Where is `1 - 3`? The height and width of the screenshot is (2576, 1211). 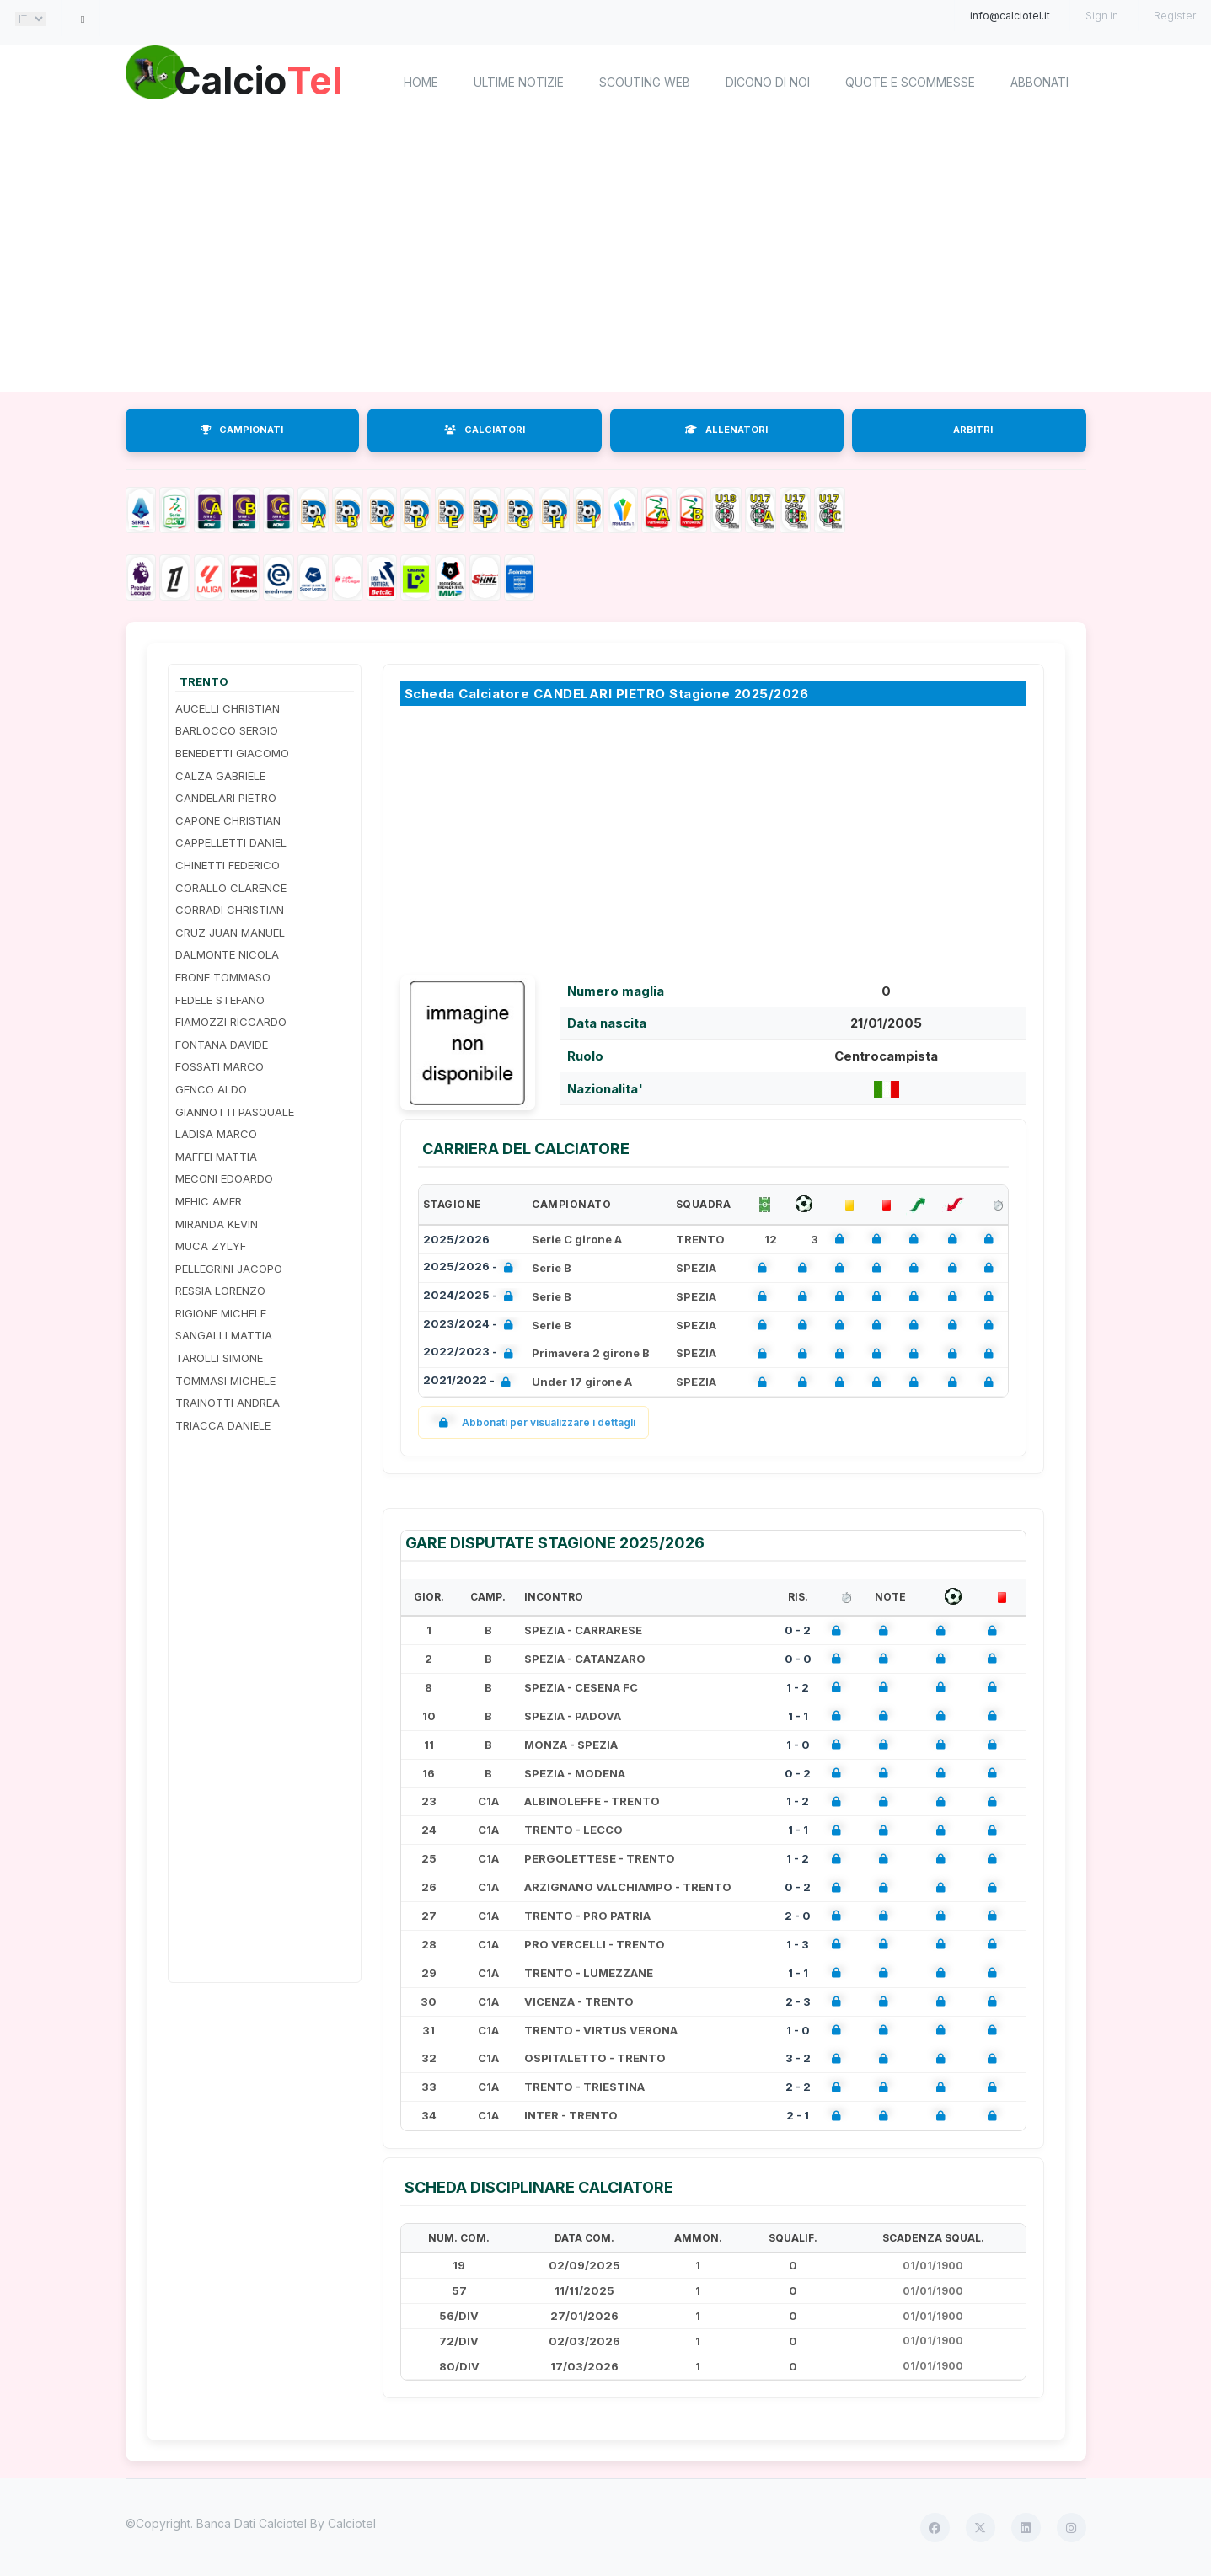
1 - 3 is located at coordinates (797, 1944).